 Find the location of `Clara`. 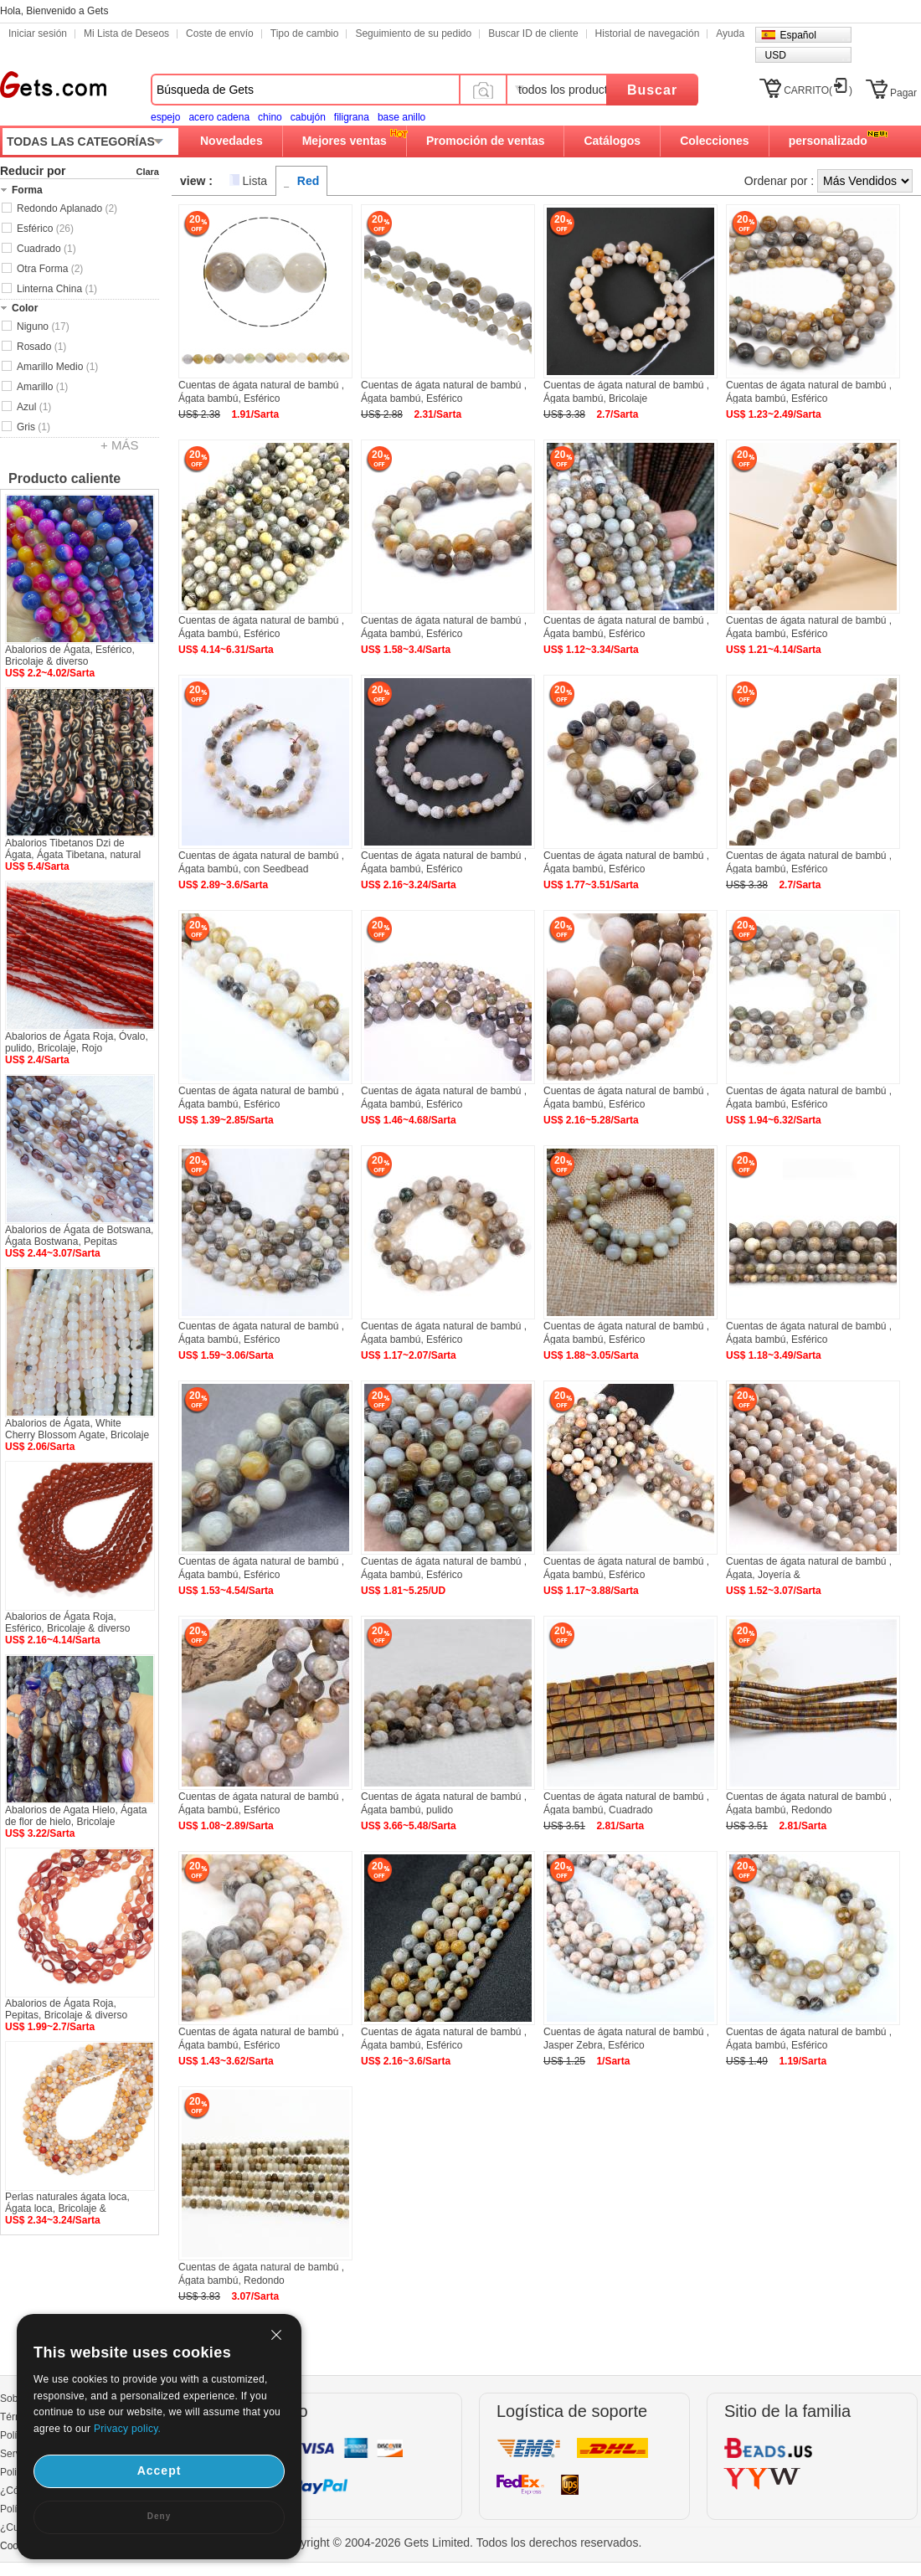

Clara is located at coordinates (147, 172).